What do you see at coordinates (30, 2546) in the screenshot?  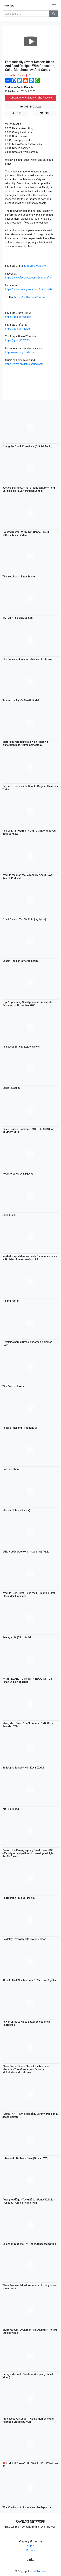 I see `DMCA` at bounding box center [30, 2546].